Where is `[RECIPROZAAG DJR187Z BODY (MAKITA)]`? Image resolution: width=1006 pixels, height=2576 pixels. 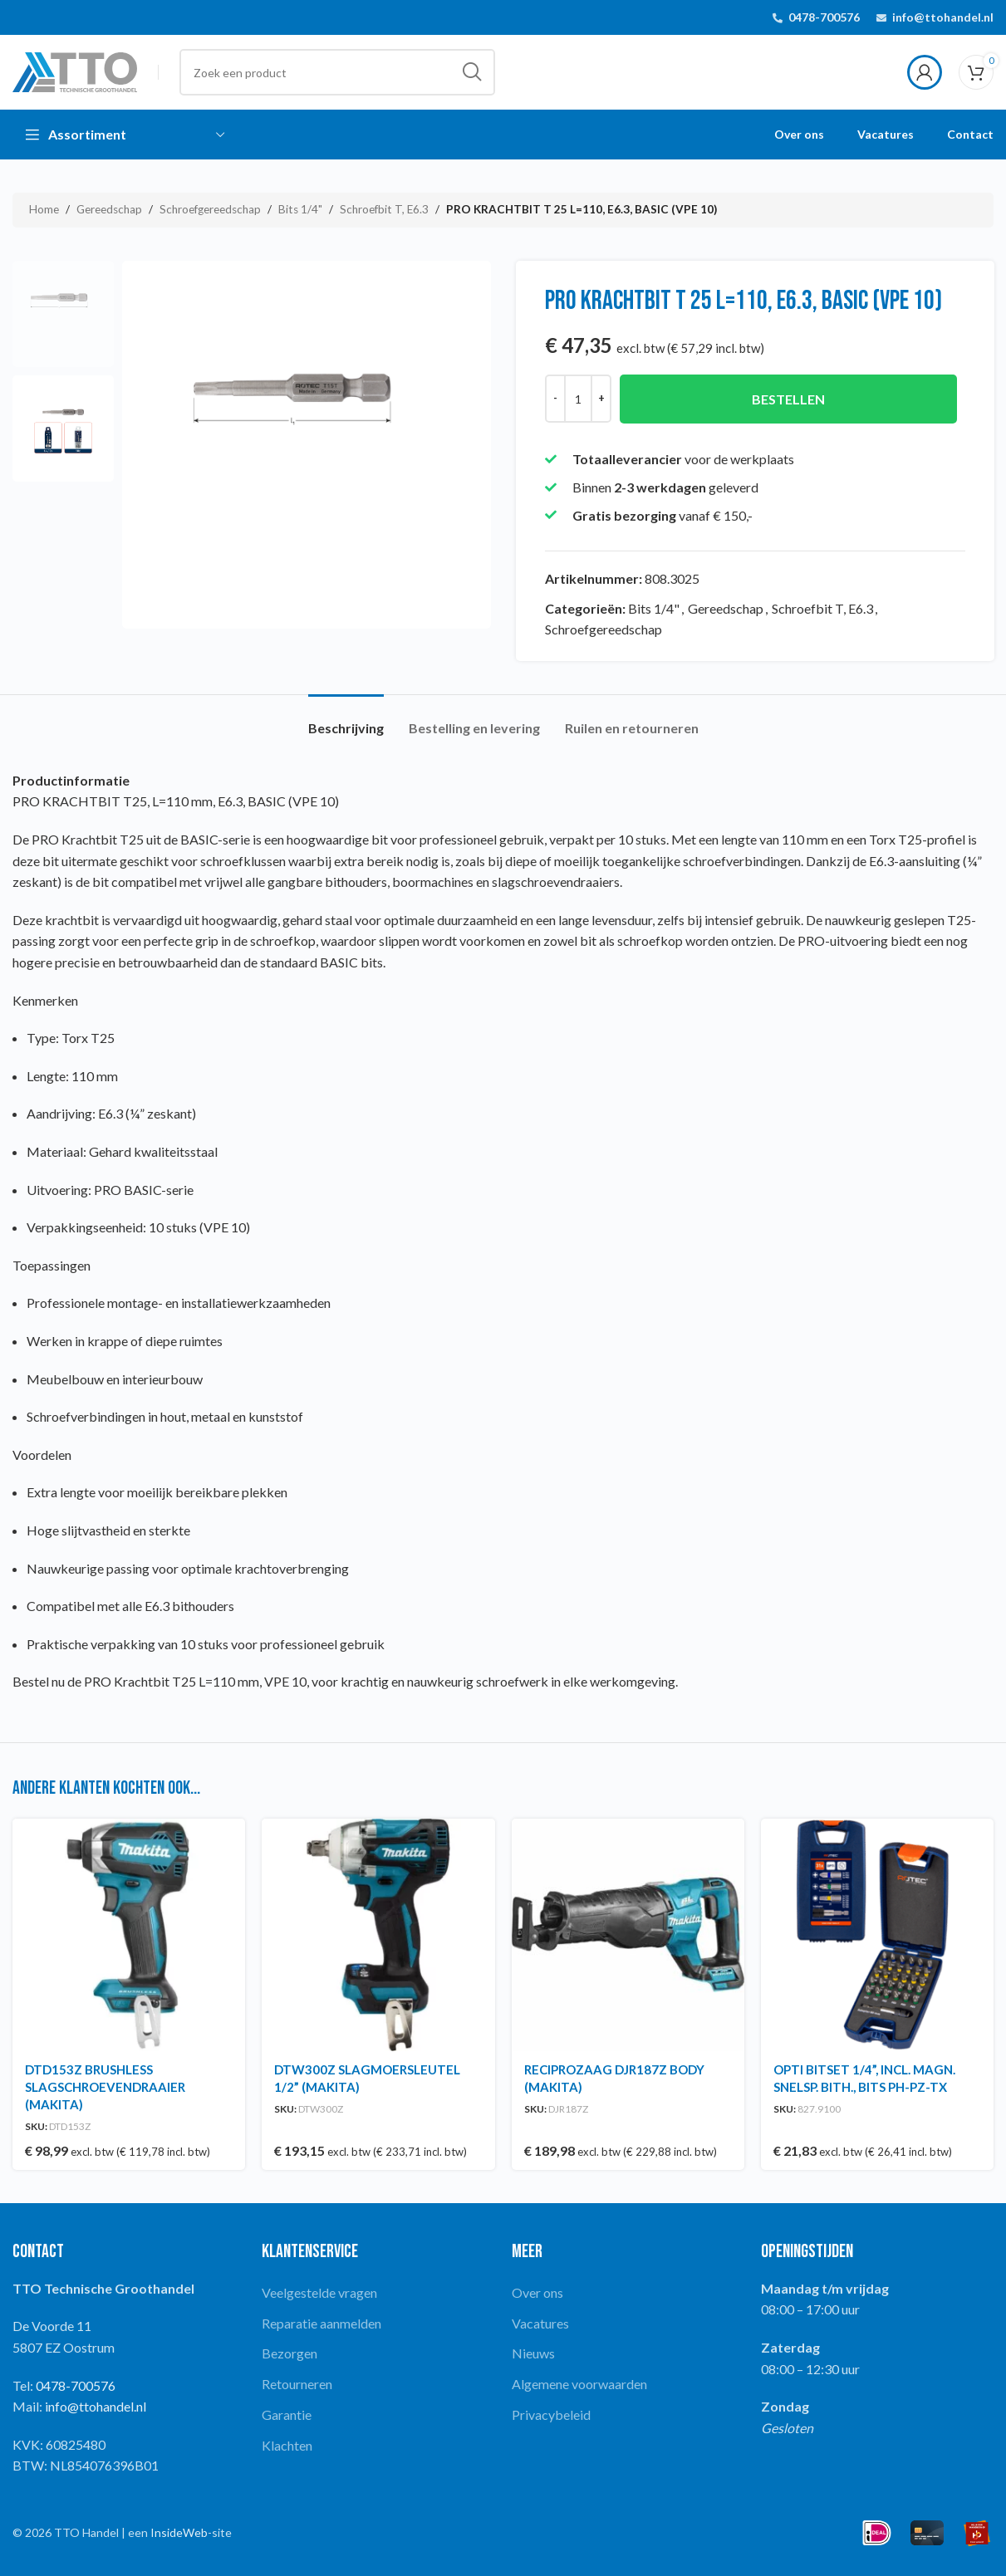
[RECIPROZAAG DJR187Z BODY (MAKITA)] is located at coordinates (628, 1935).